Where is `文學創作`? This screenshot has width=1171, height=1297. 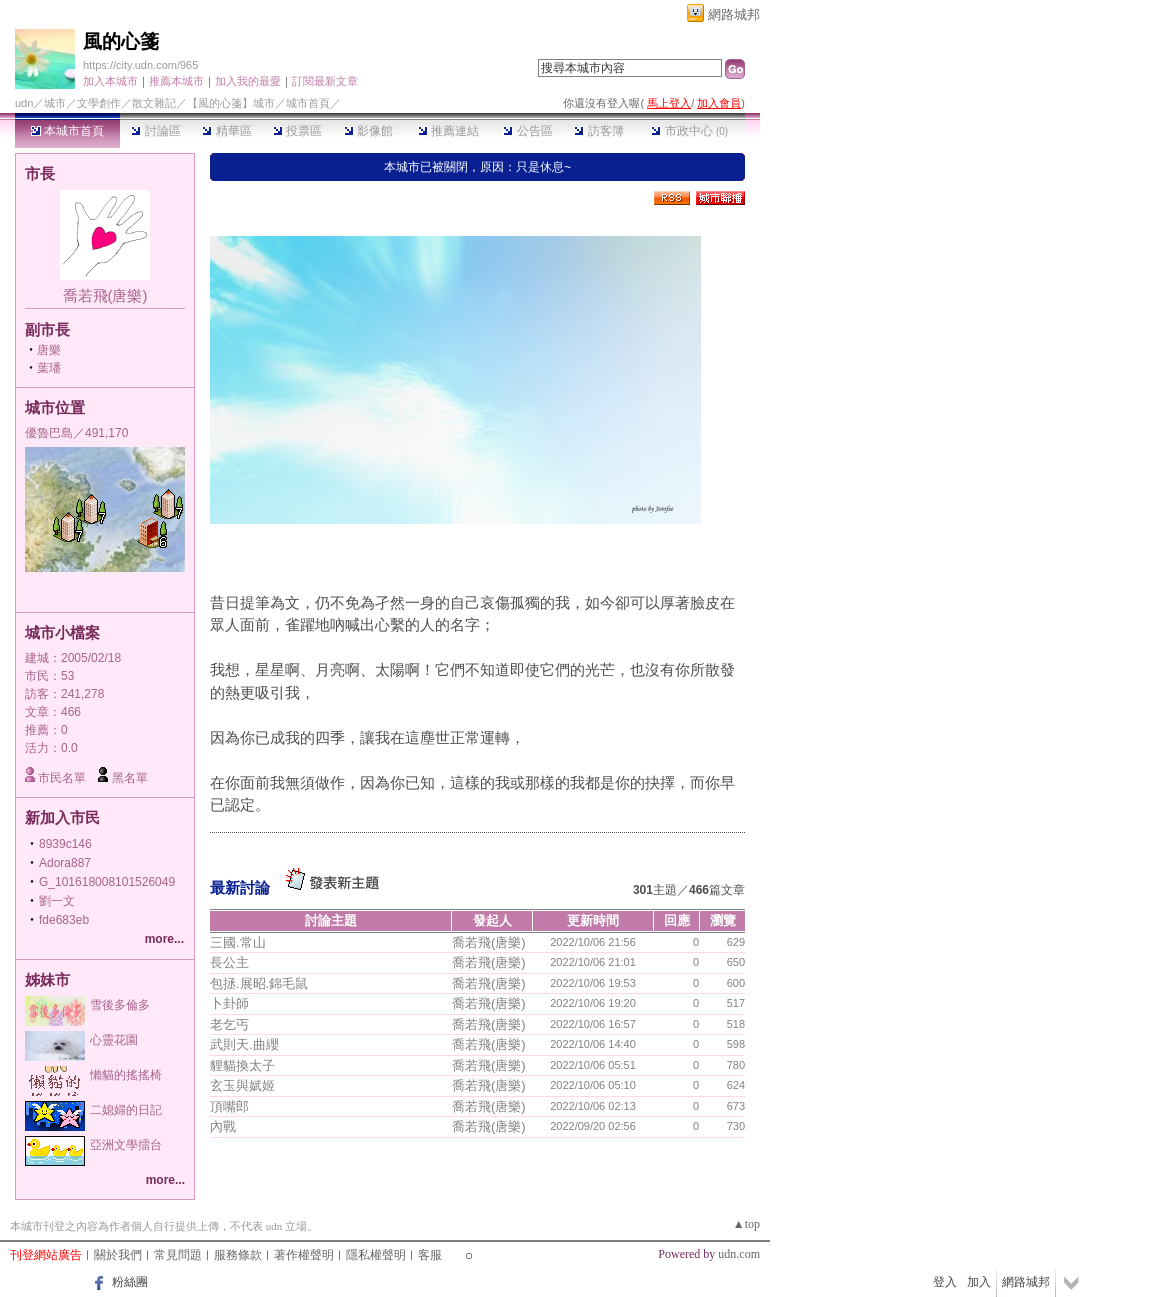 文學創作 is located at coordinates (99, 103).